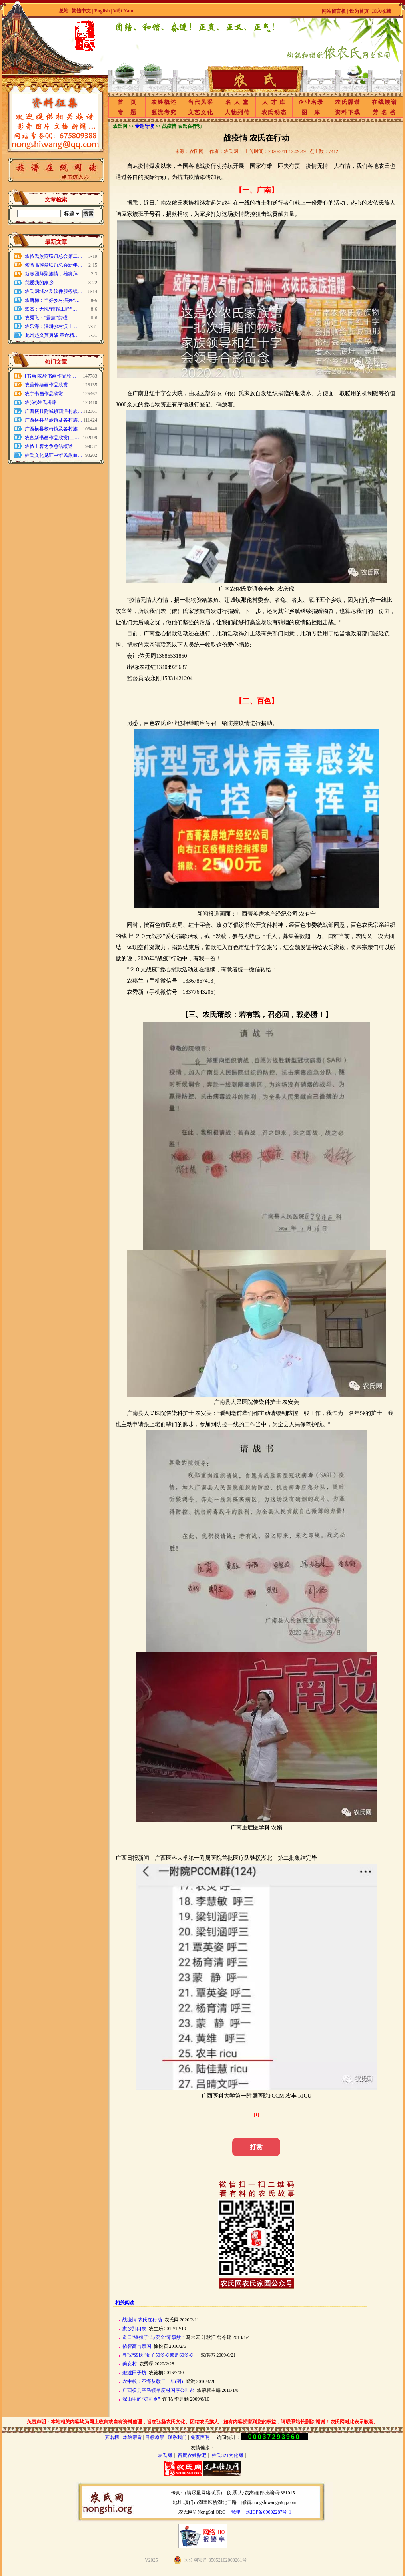 This screenshot has width=405, height=2576. Describe the element at coordinates (256, 2147) in the screenshot. I see `打赏` at that location.